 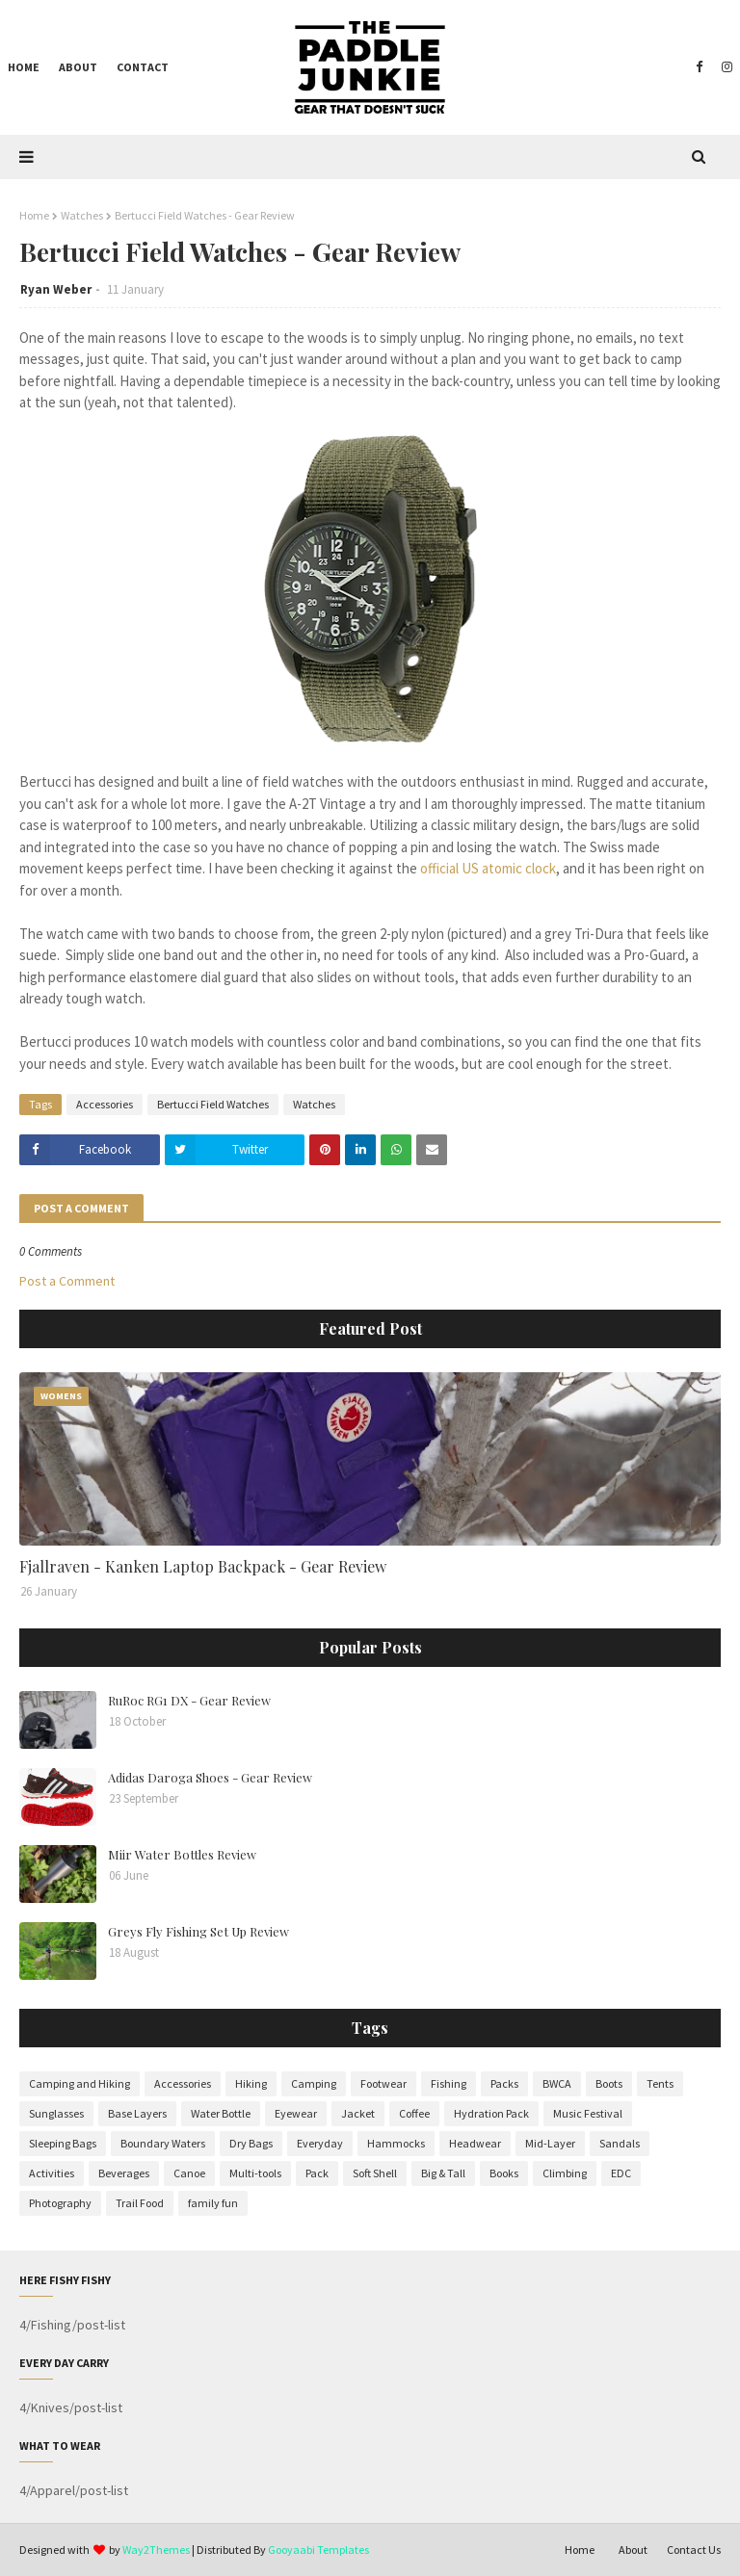 I want to click on Canoe, so click(x=189, y=2173).